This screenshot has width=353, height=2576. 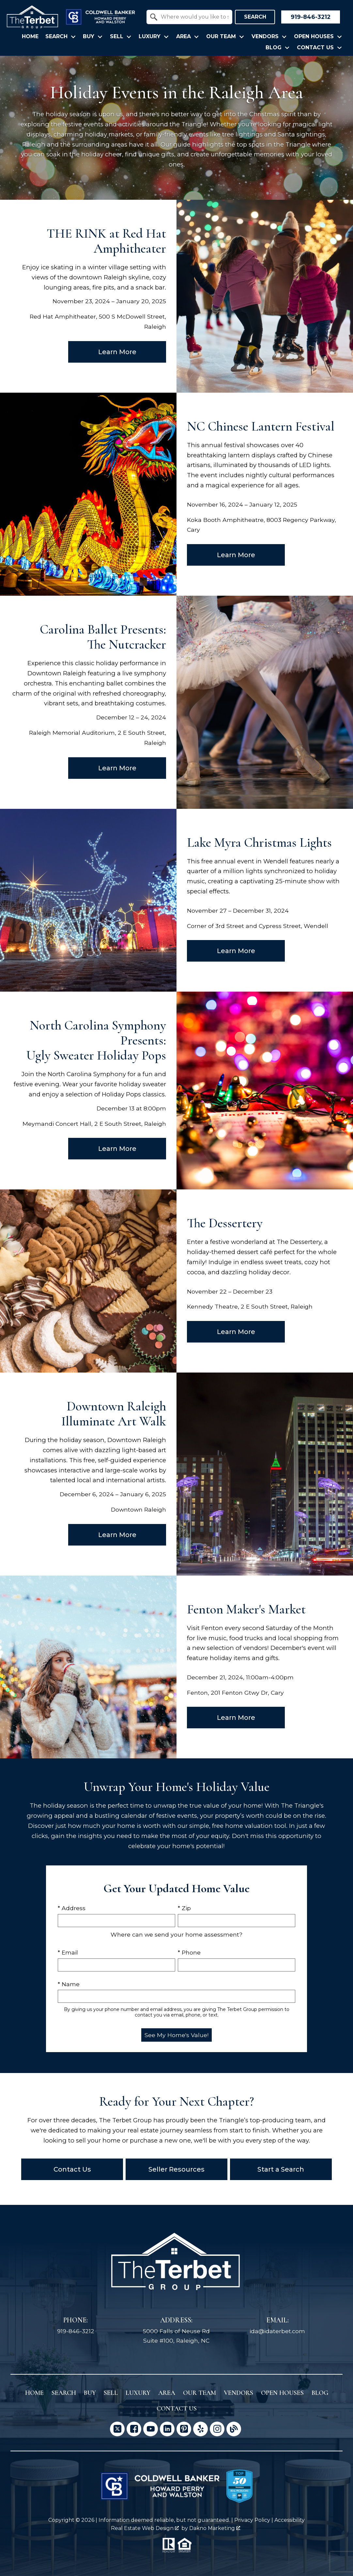 I want to click on [combobox], so click(x=189, y=17).